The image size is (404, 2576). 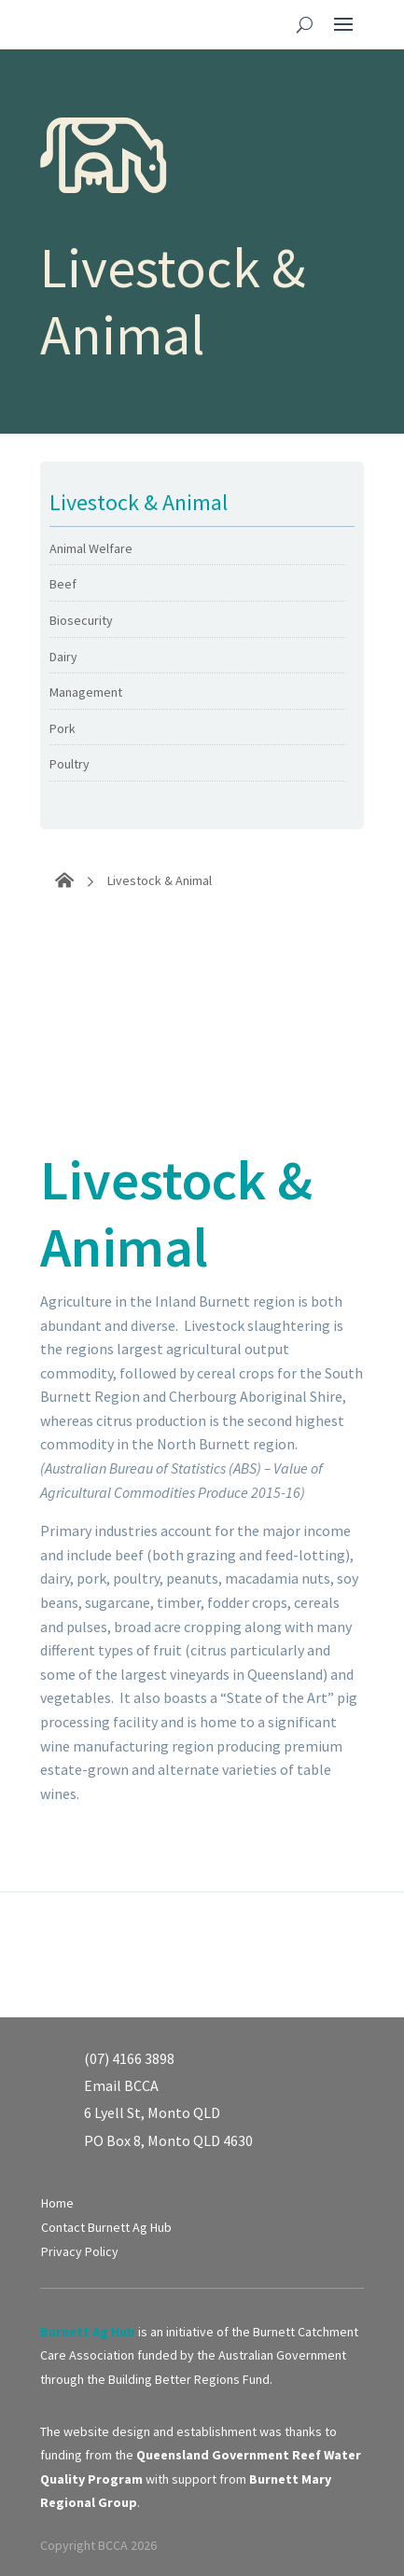 I want to click on Management, so click(x=85, y=692).